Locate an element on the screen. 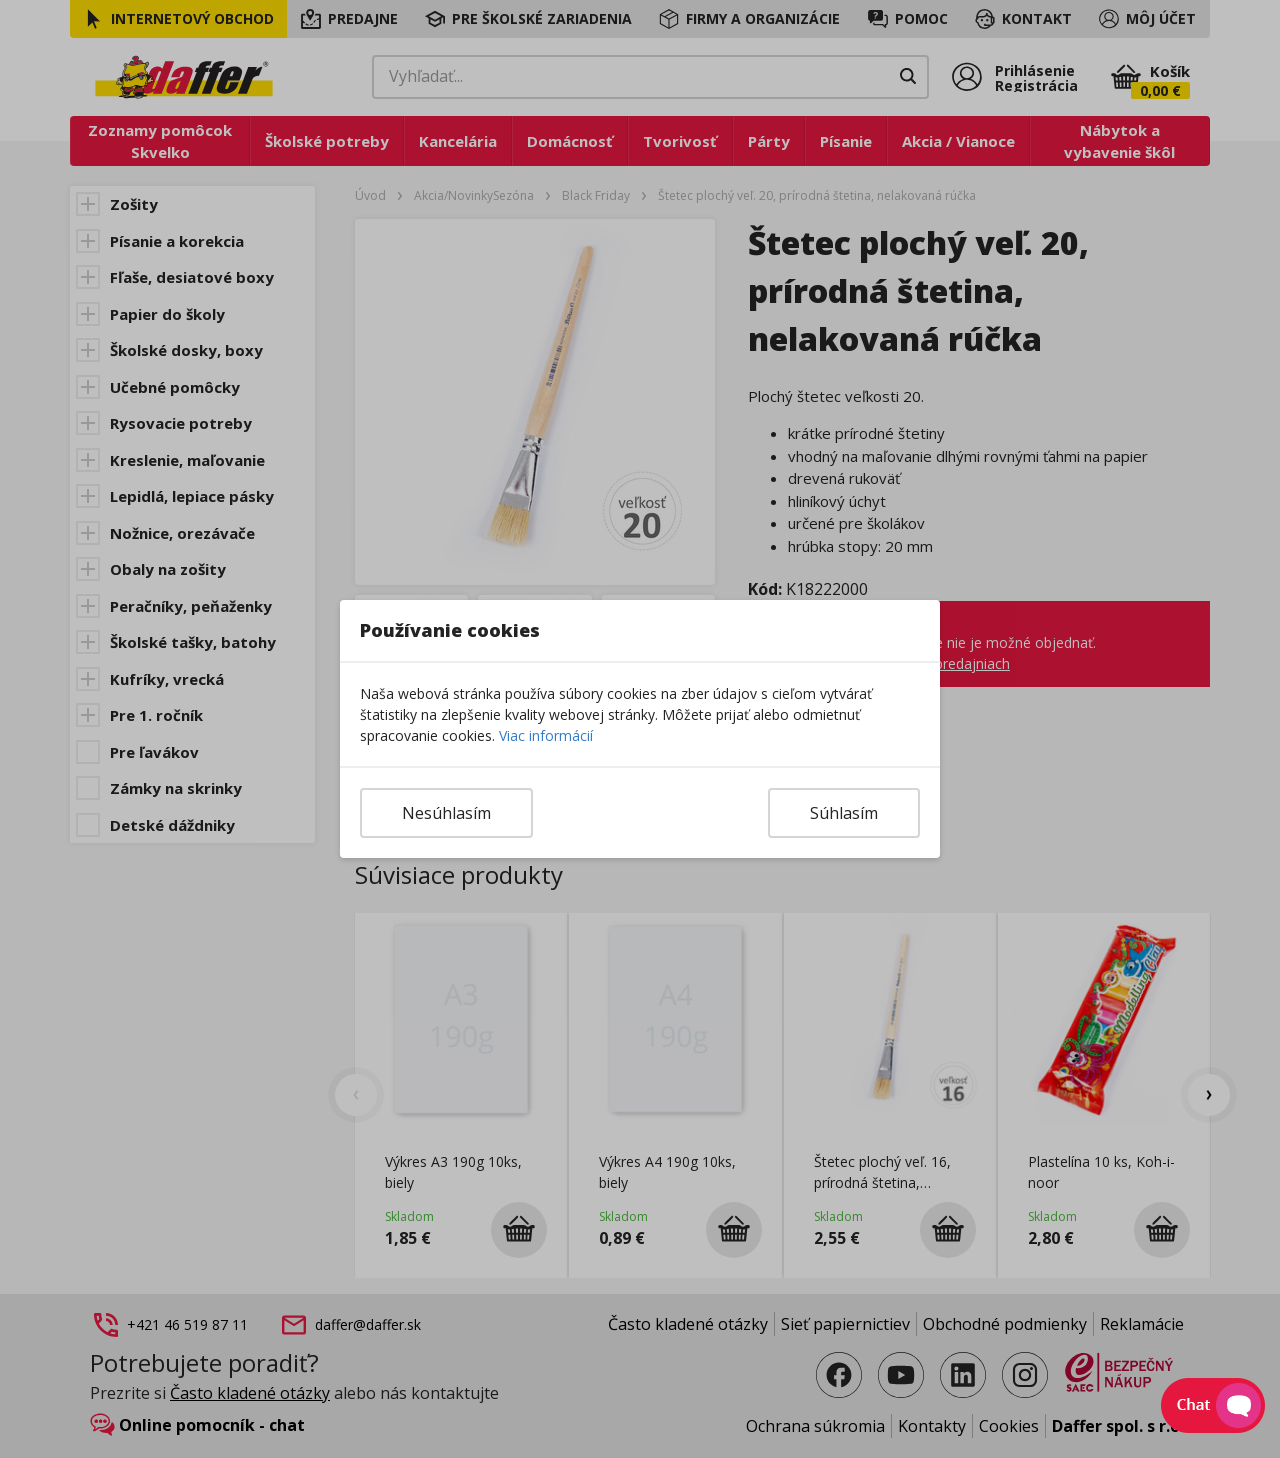 This screenshot has width=1280, height=1458. Nesúhlasím is located at coordinates (446, 813).